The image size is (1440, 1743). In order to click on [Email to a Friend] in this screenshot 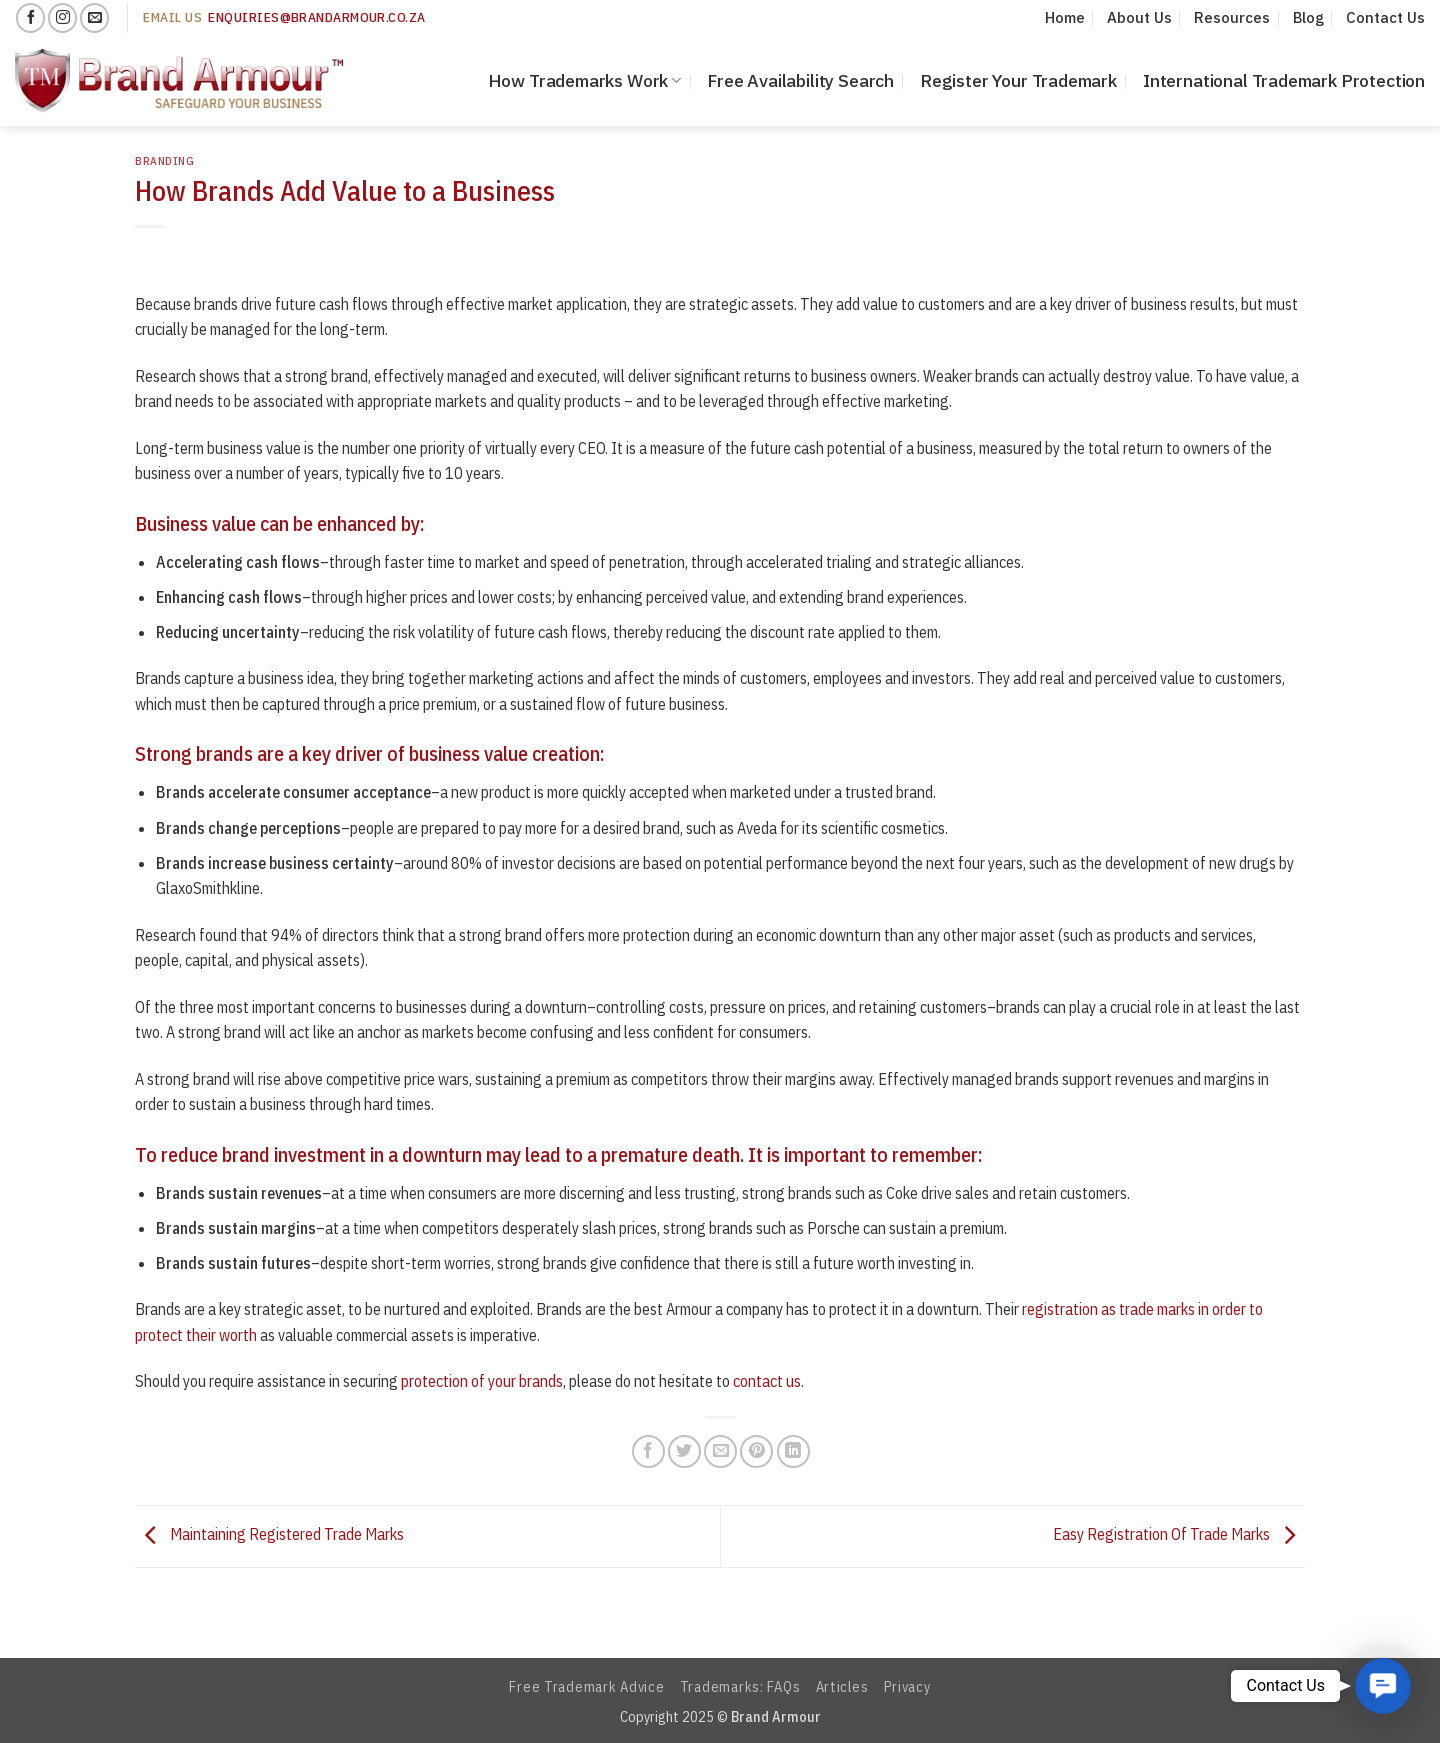, I will do `click(720, 1451)`.